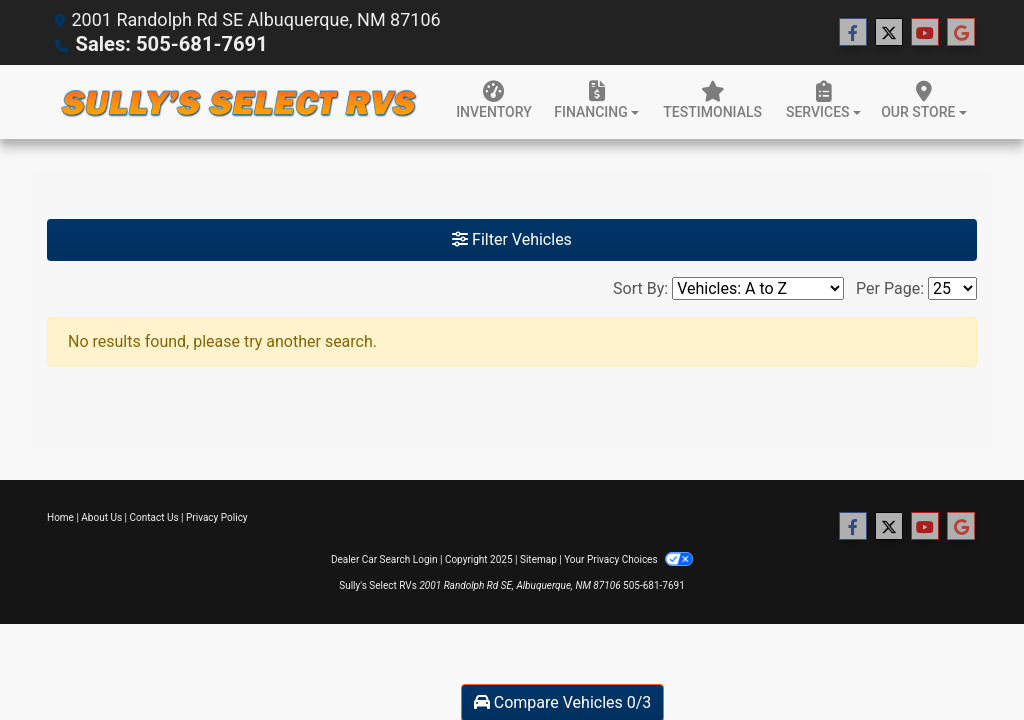 This screenshot has height=720, width=1024. Describe the element at coordinates (101, 516) in the screenshot. I see `About Us` at that location.